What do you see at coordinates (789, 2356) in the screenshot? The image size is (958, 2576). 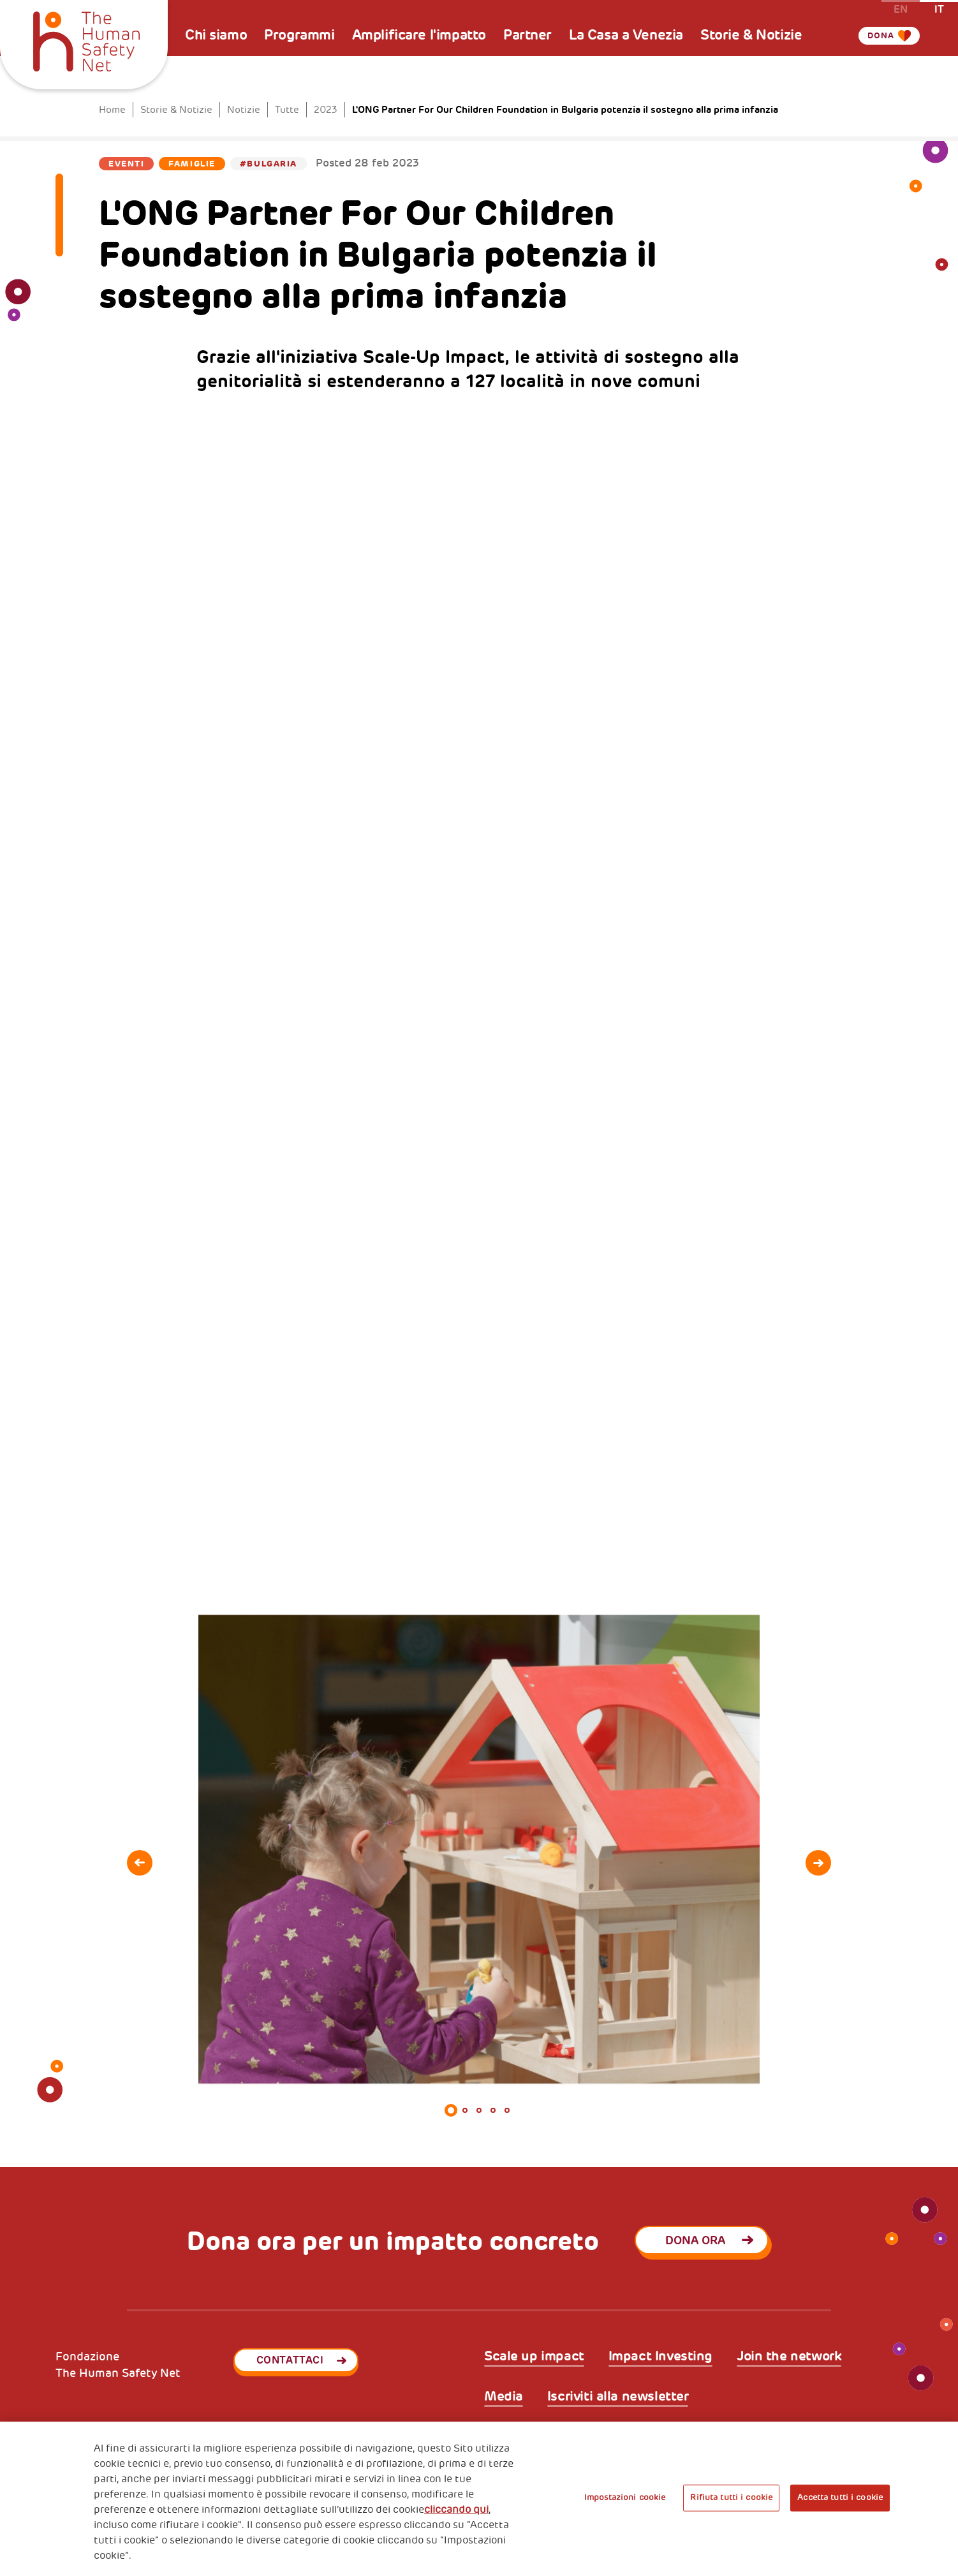 I see `Join the network` at bounding box center [789, 2356].